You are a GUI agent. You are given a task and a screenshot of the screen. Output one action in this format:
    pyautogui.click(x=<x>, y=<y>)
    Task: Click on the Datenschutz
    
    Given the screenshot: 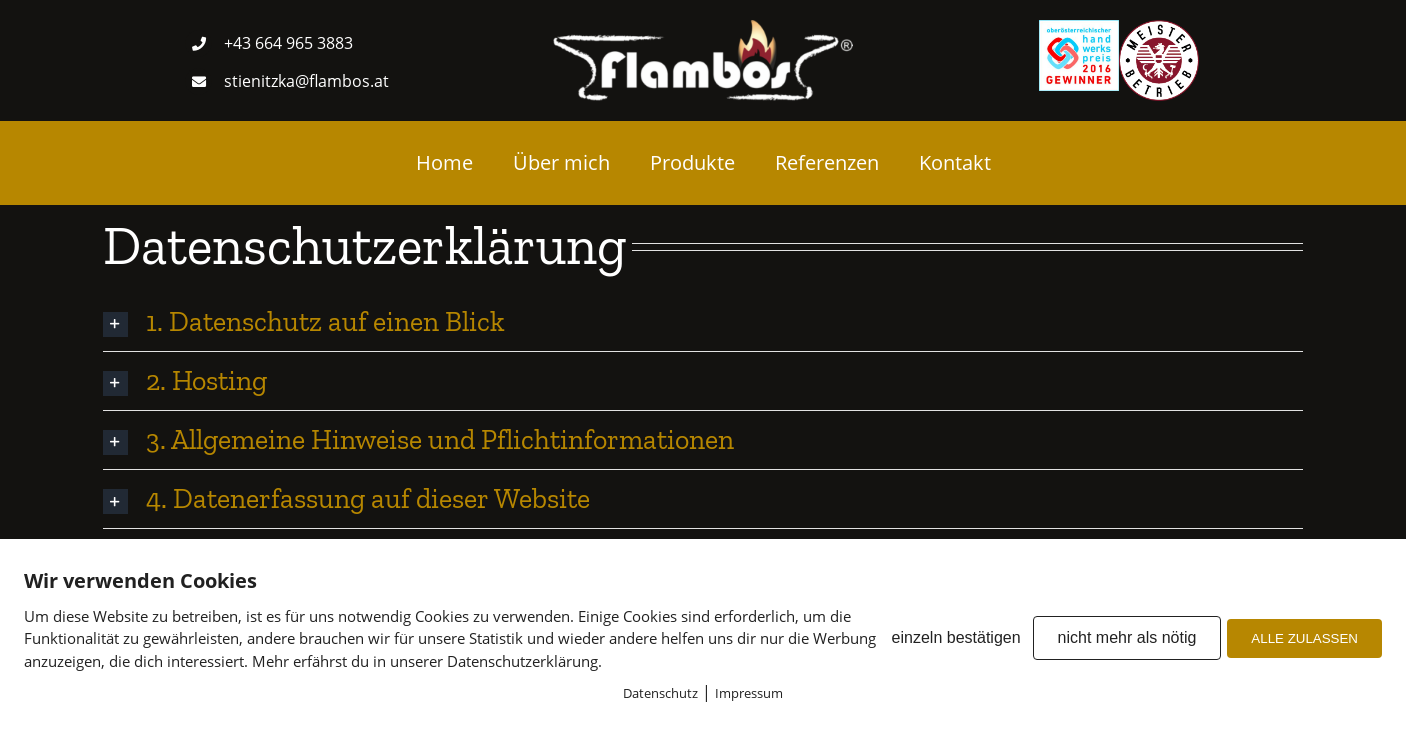 What is the action you would take?
    pyautogui.click(x=660, y=693)
    